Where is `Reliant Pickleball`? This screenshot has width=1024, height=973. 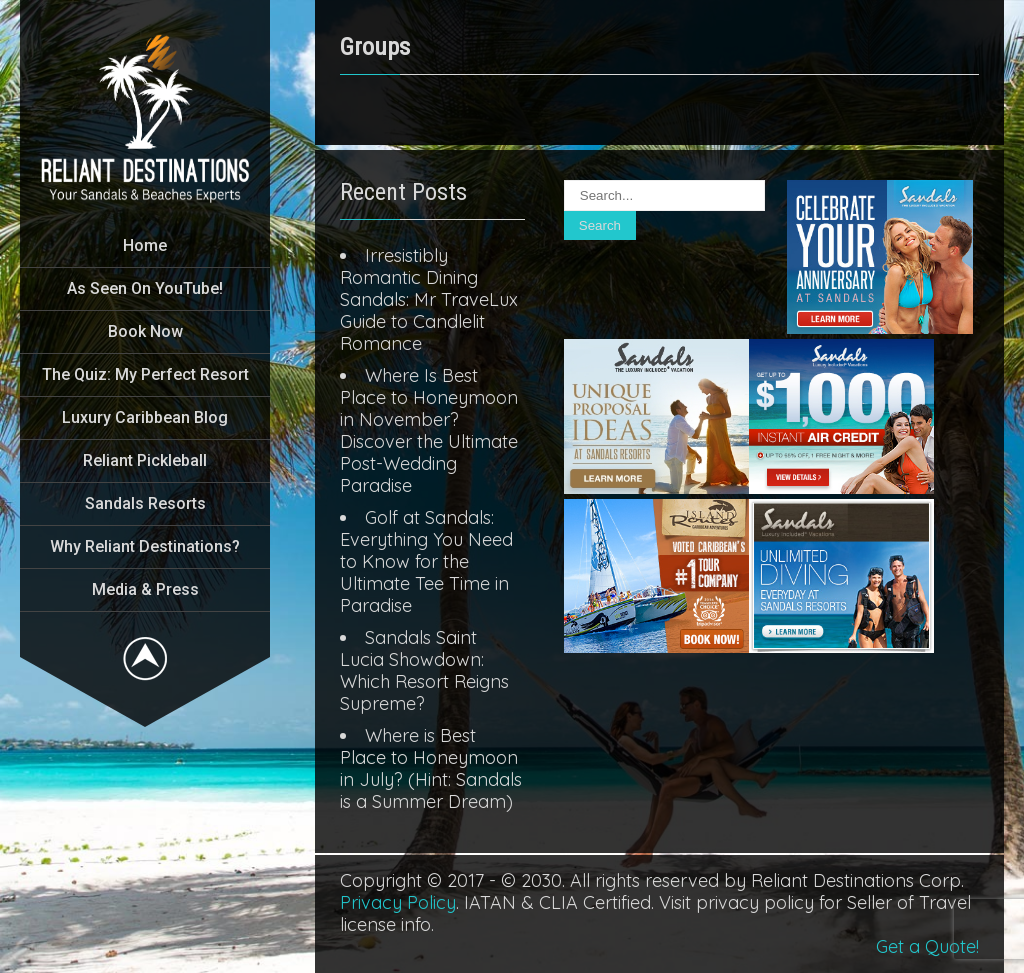 Reliant Pickleball is located at coordinates (145, 460).